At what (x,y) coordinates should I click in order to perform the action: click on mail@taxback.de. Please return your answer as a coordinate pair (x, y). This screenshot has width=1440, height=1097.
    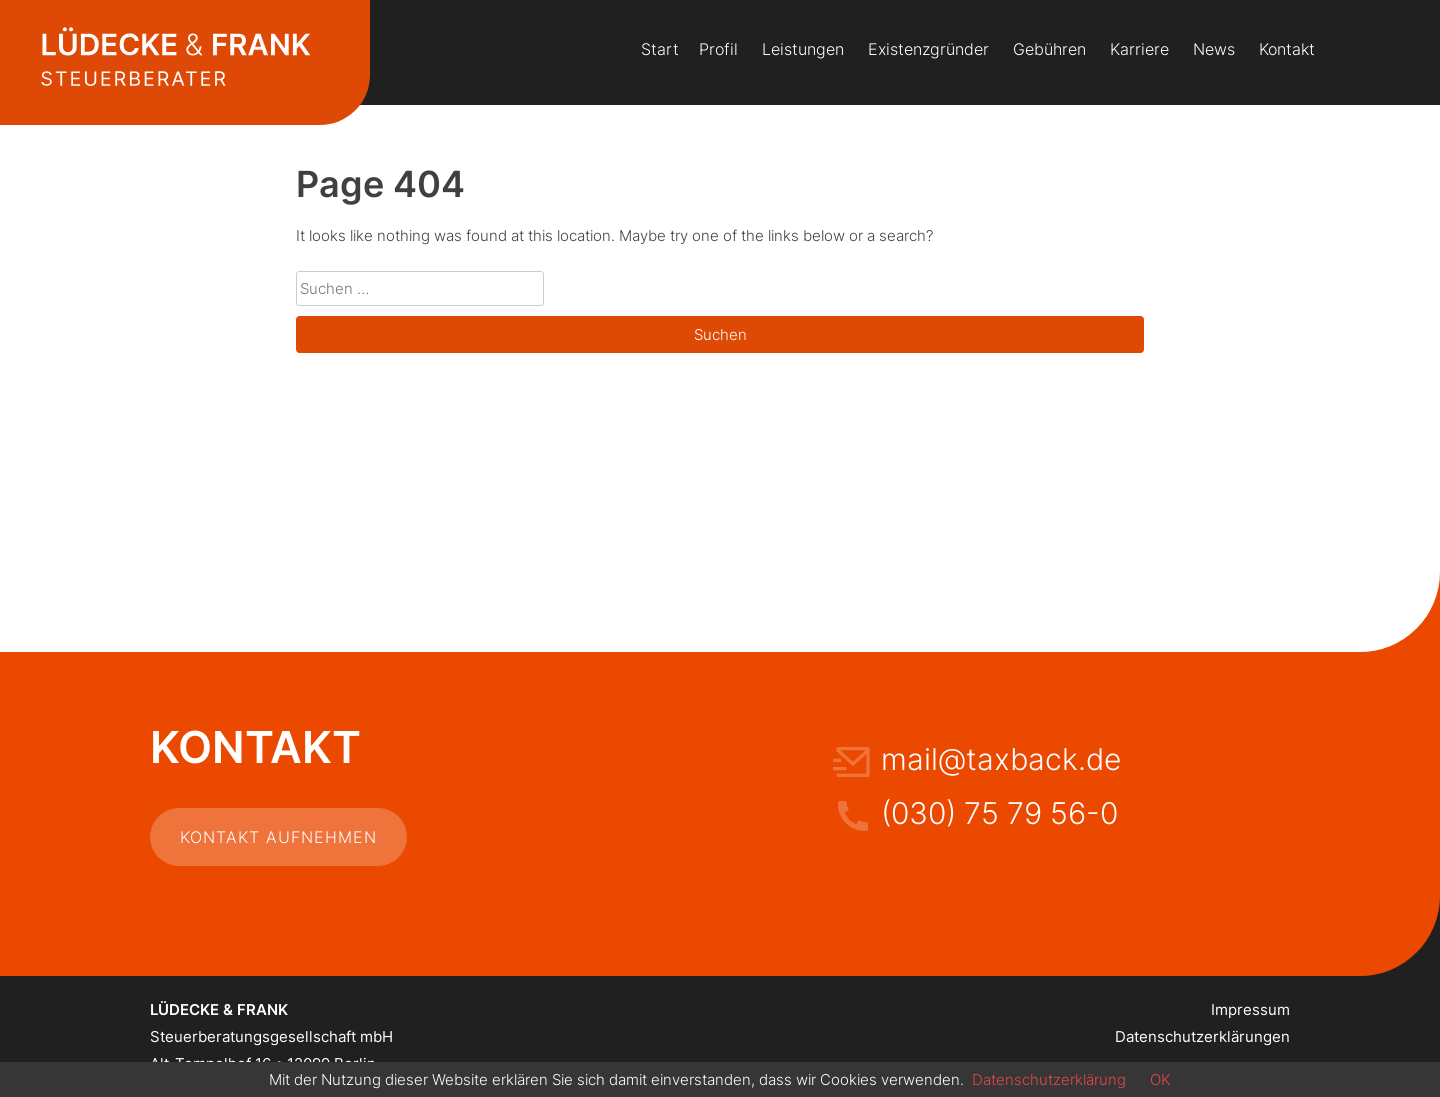
    Looking at the image, I should click on (1001, 759).